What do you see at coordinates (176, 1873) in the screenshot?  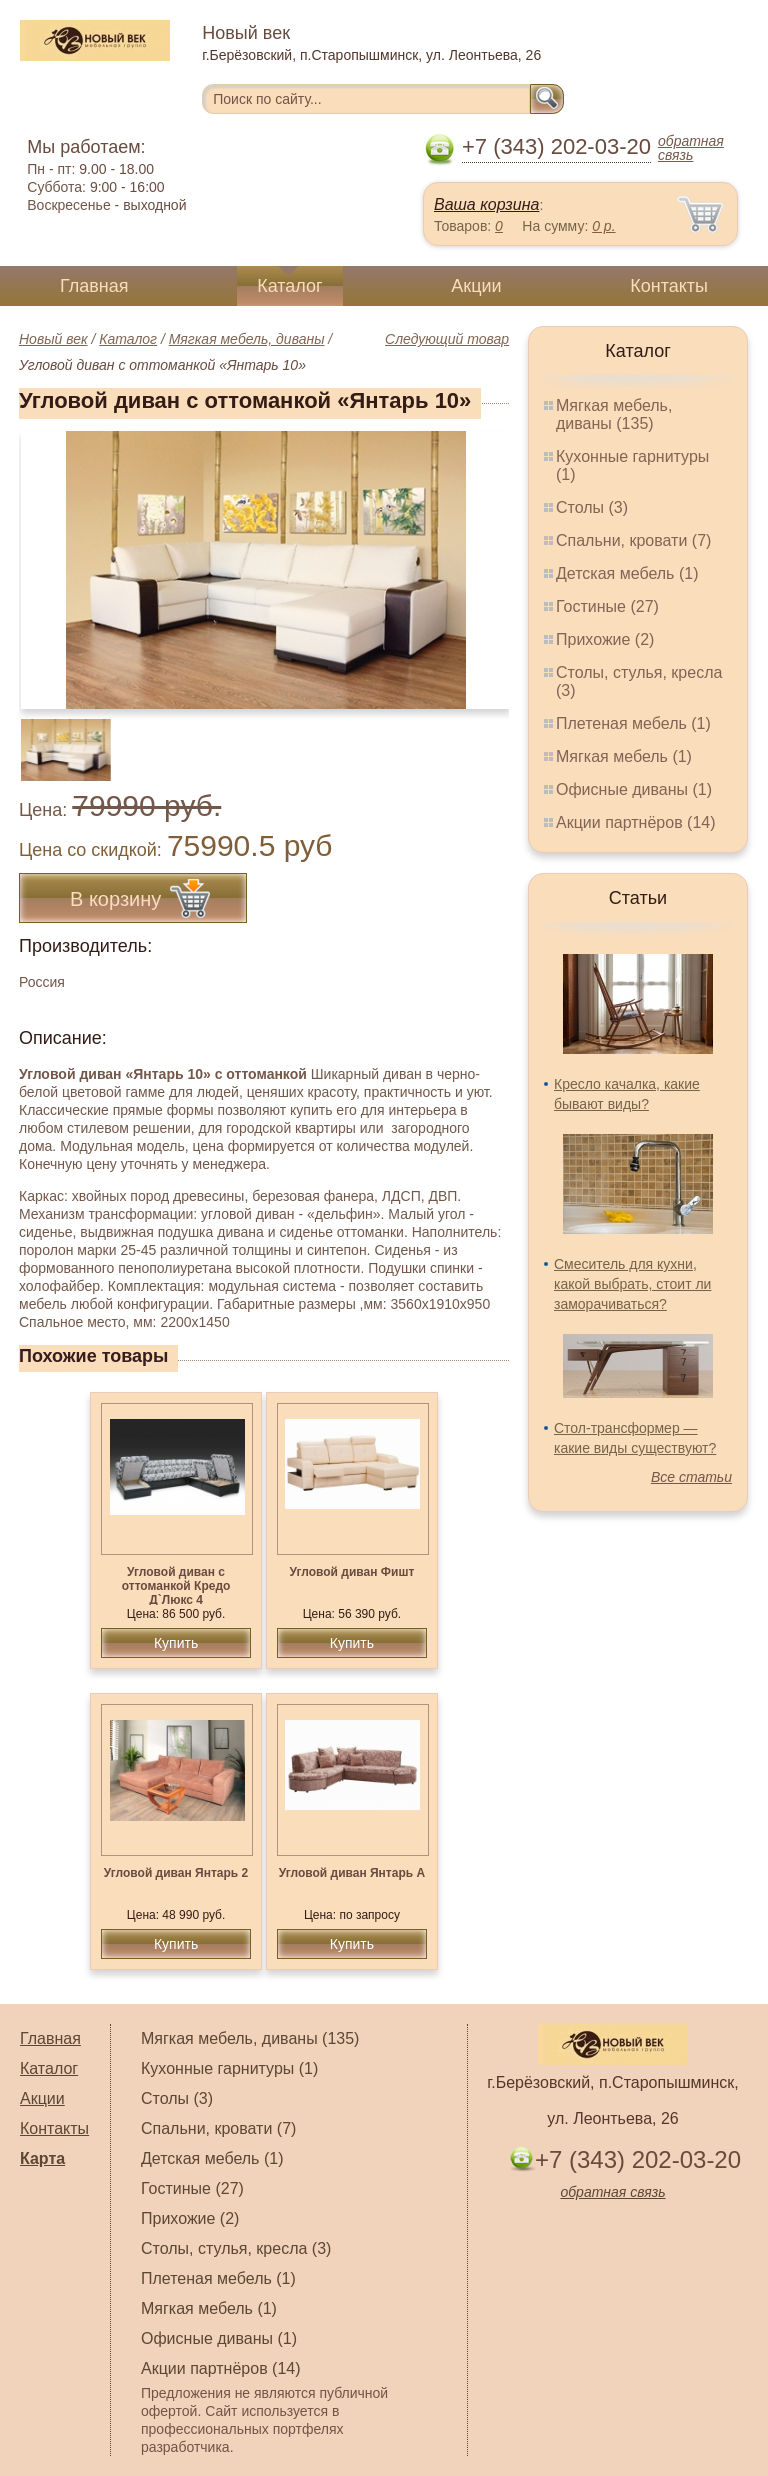 I see `Угловой диван Янтарь 2` at bounding box center [176, 1873].